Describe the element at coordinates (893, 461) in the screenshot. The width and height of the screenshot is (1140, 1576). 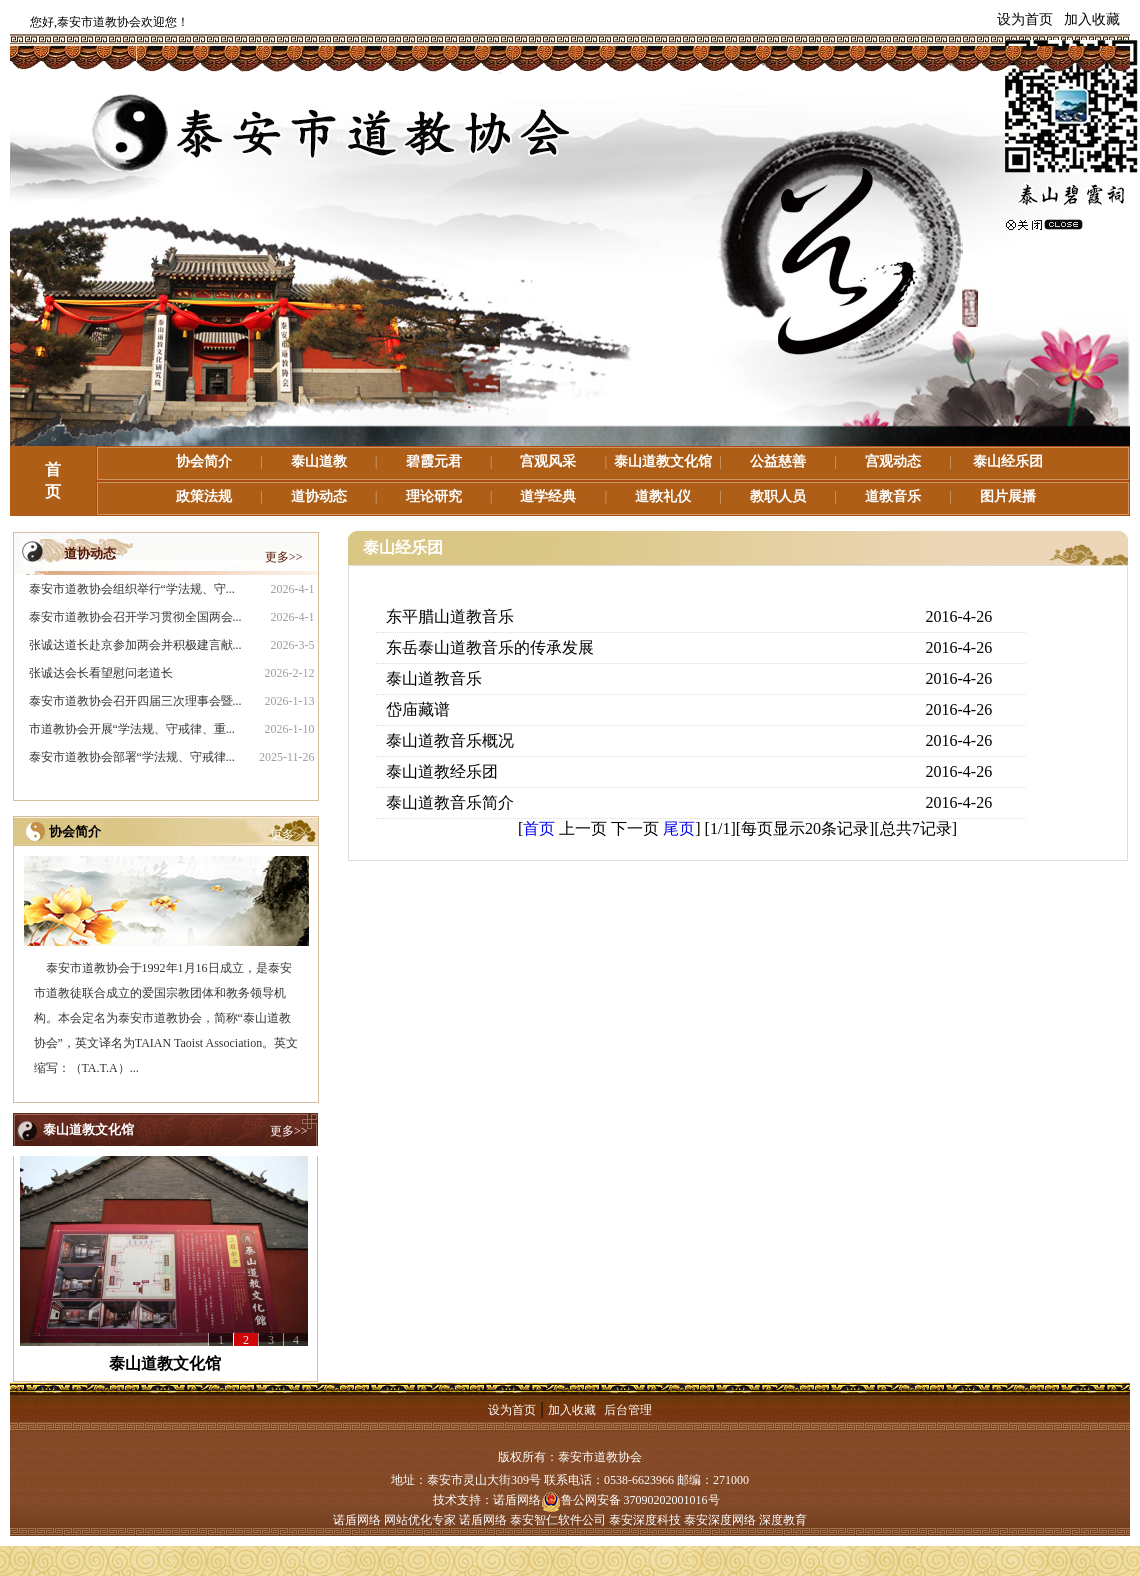
I see `宫观动态` at that location.